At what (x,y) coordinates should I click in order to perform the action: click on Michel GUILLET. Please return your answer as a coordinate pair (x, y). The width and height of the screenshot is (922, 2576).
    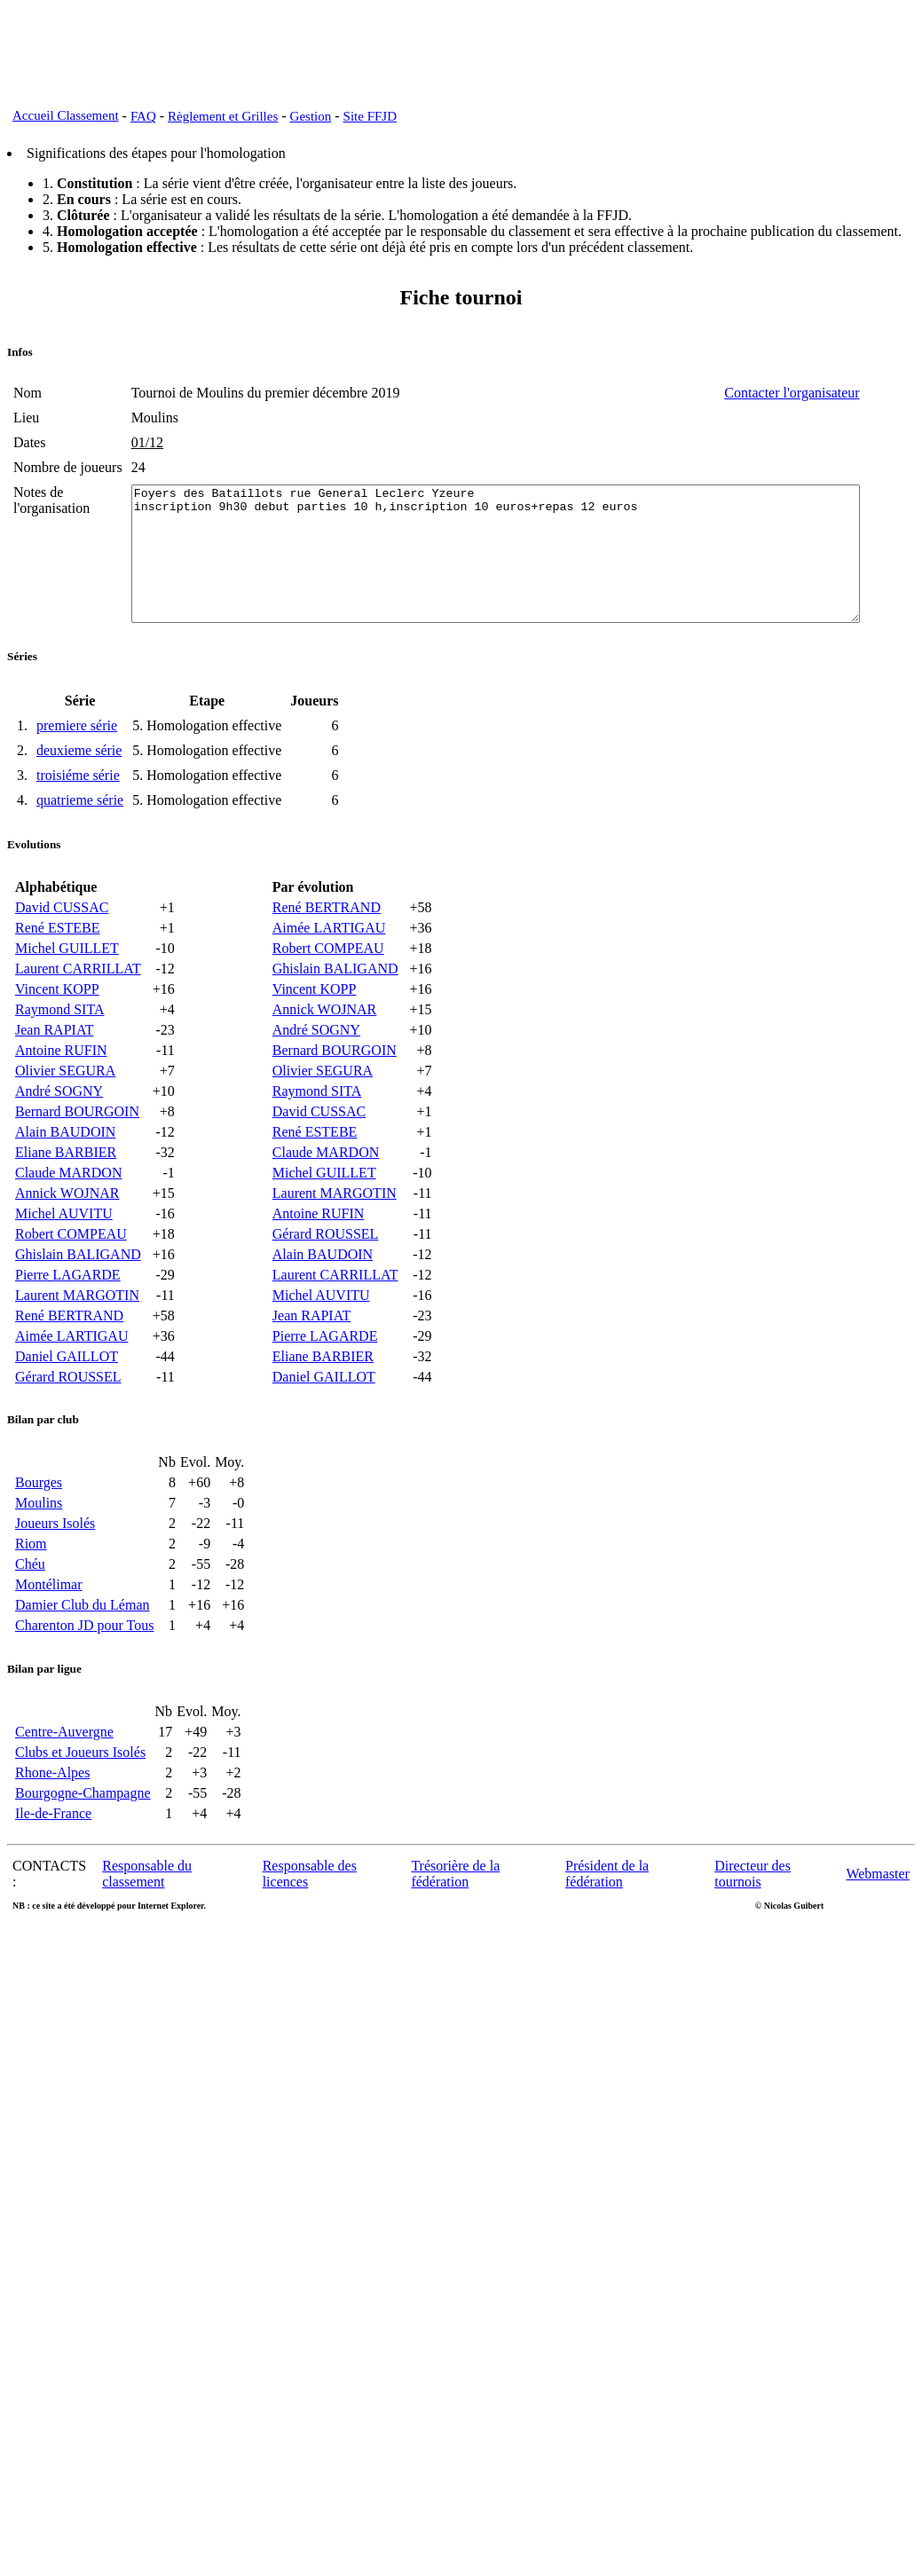
    Looking at the image, I should click on (67, 990).